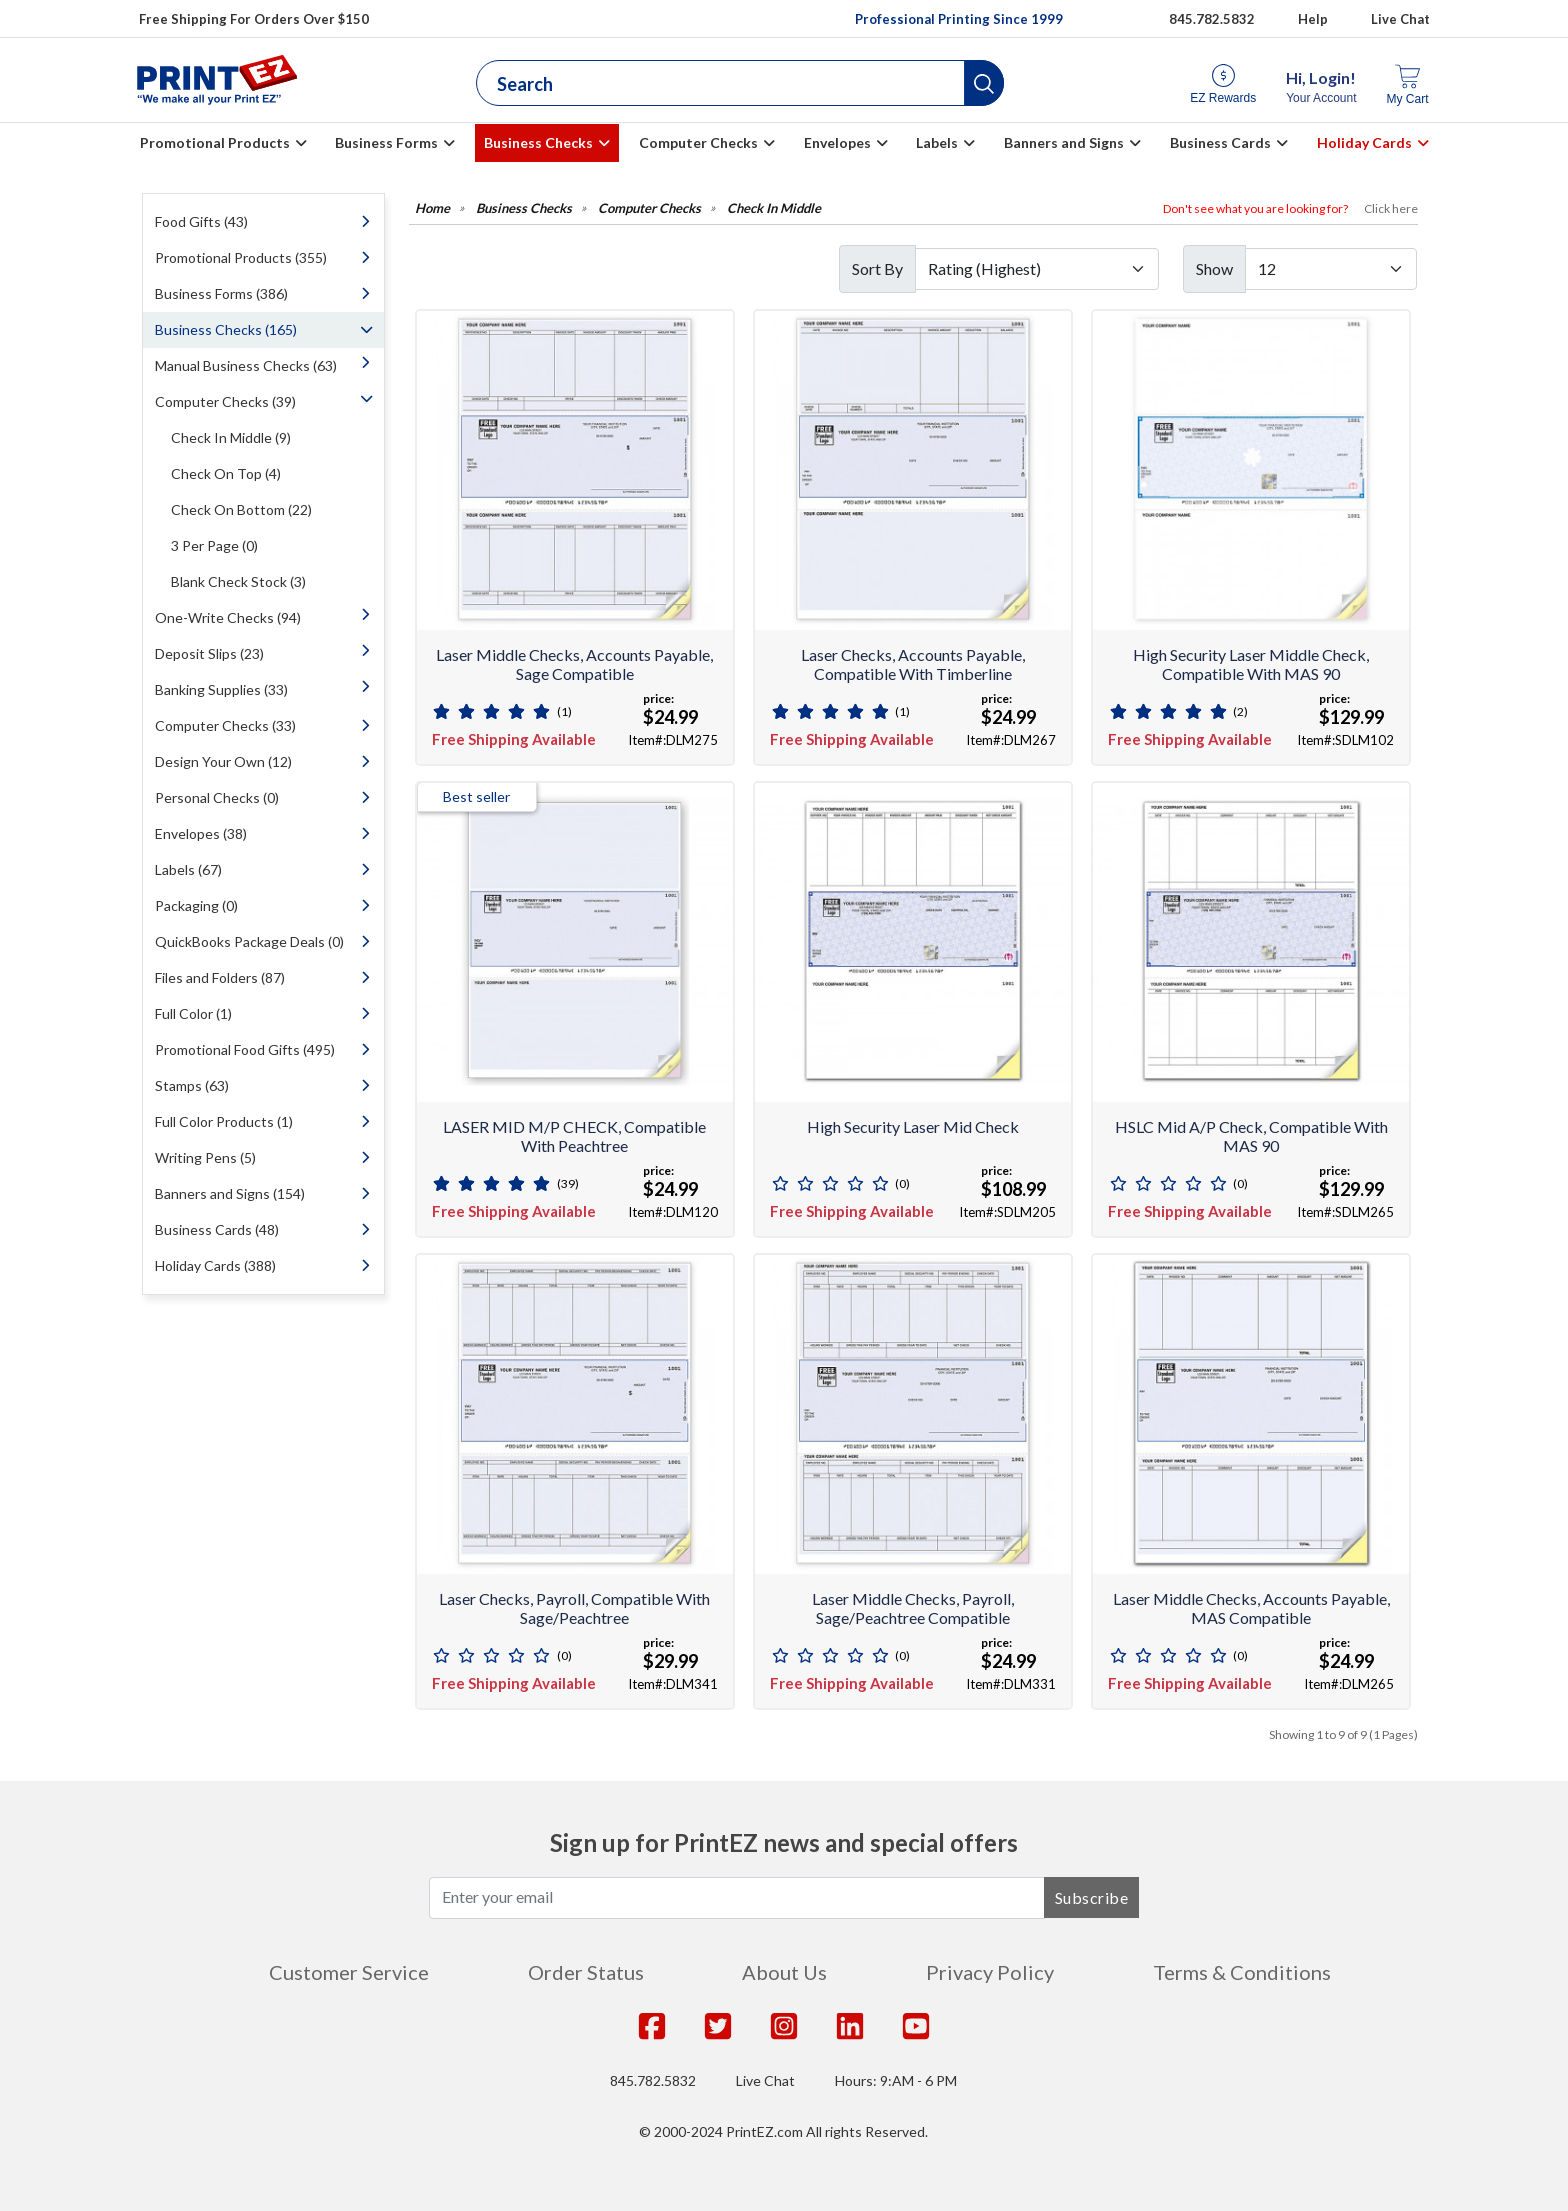  I want to click on Hours: 9:AM - 6 PM, so click(896, 2080).